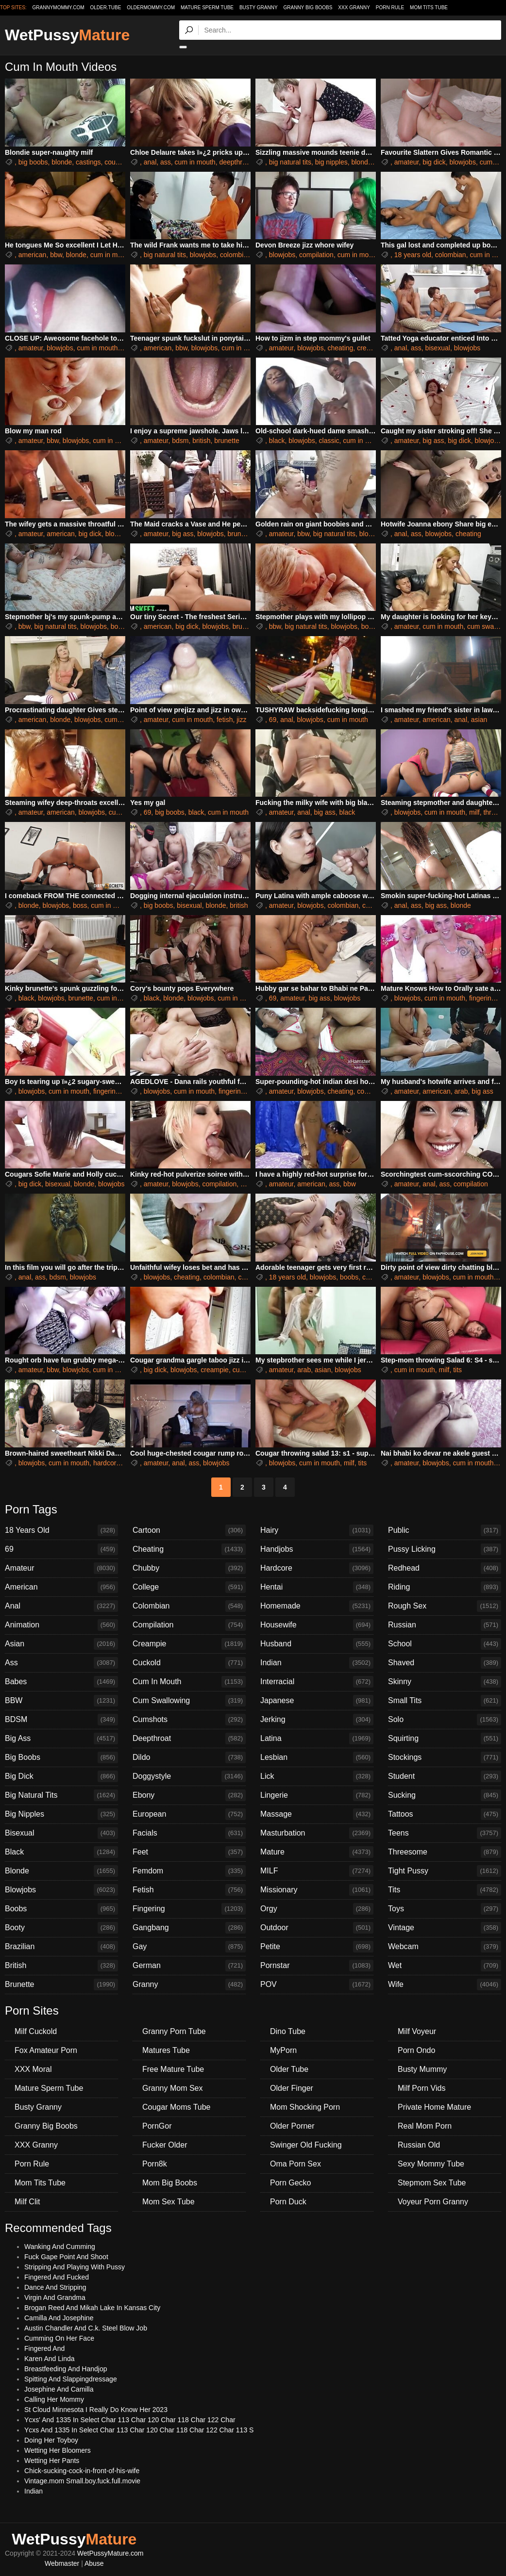 The height and width of the screenshot is (2576, 506). I want to click on Josephine And Camilla, so click(58, 2389).